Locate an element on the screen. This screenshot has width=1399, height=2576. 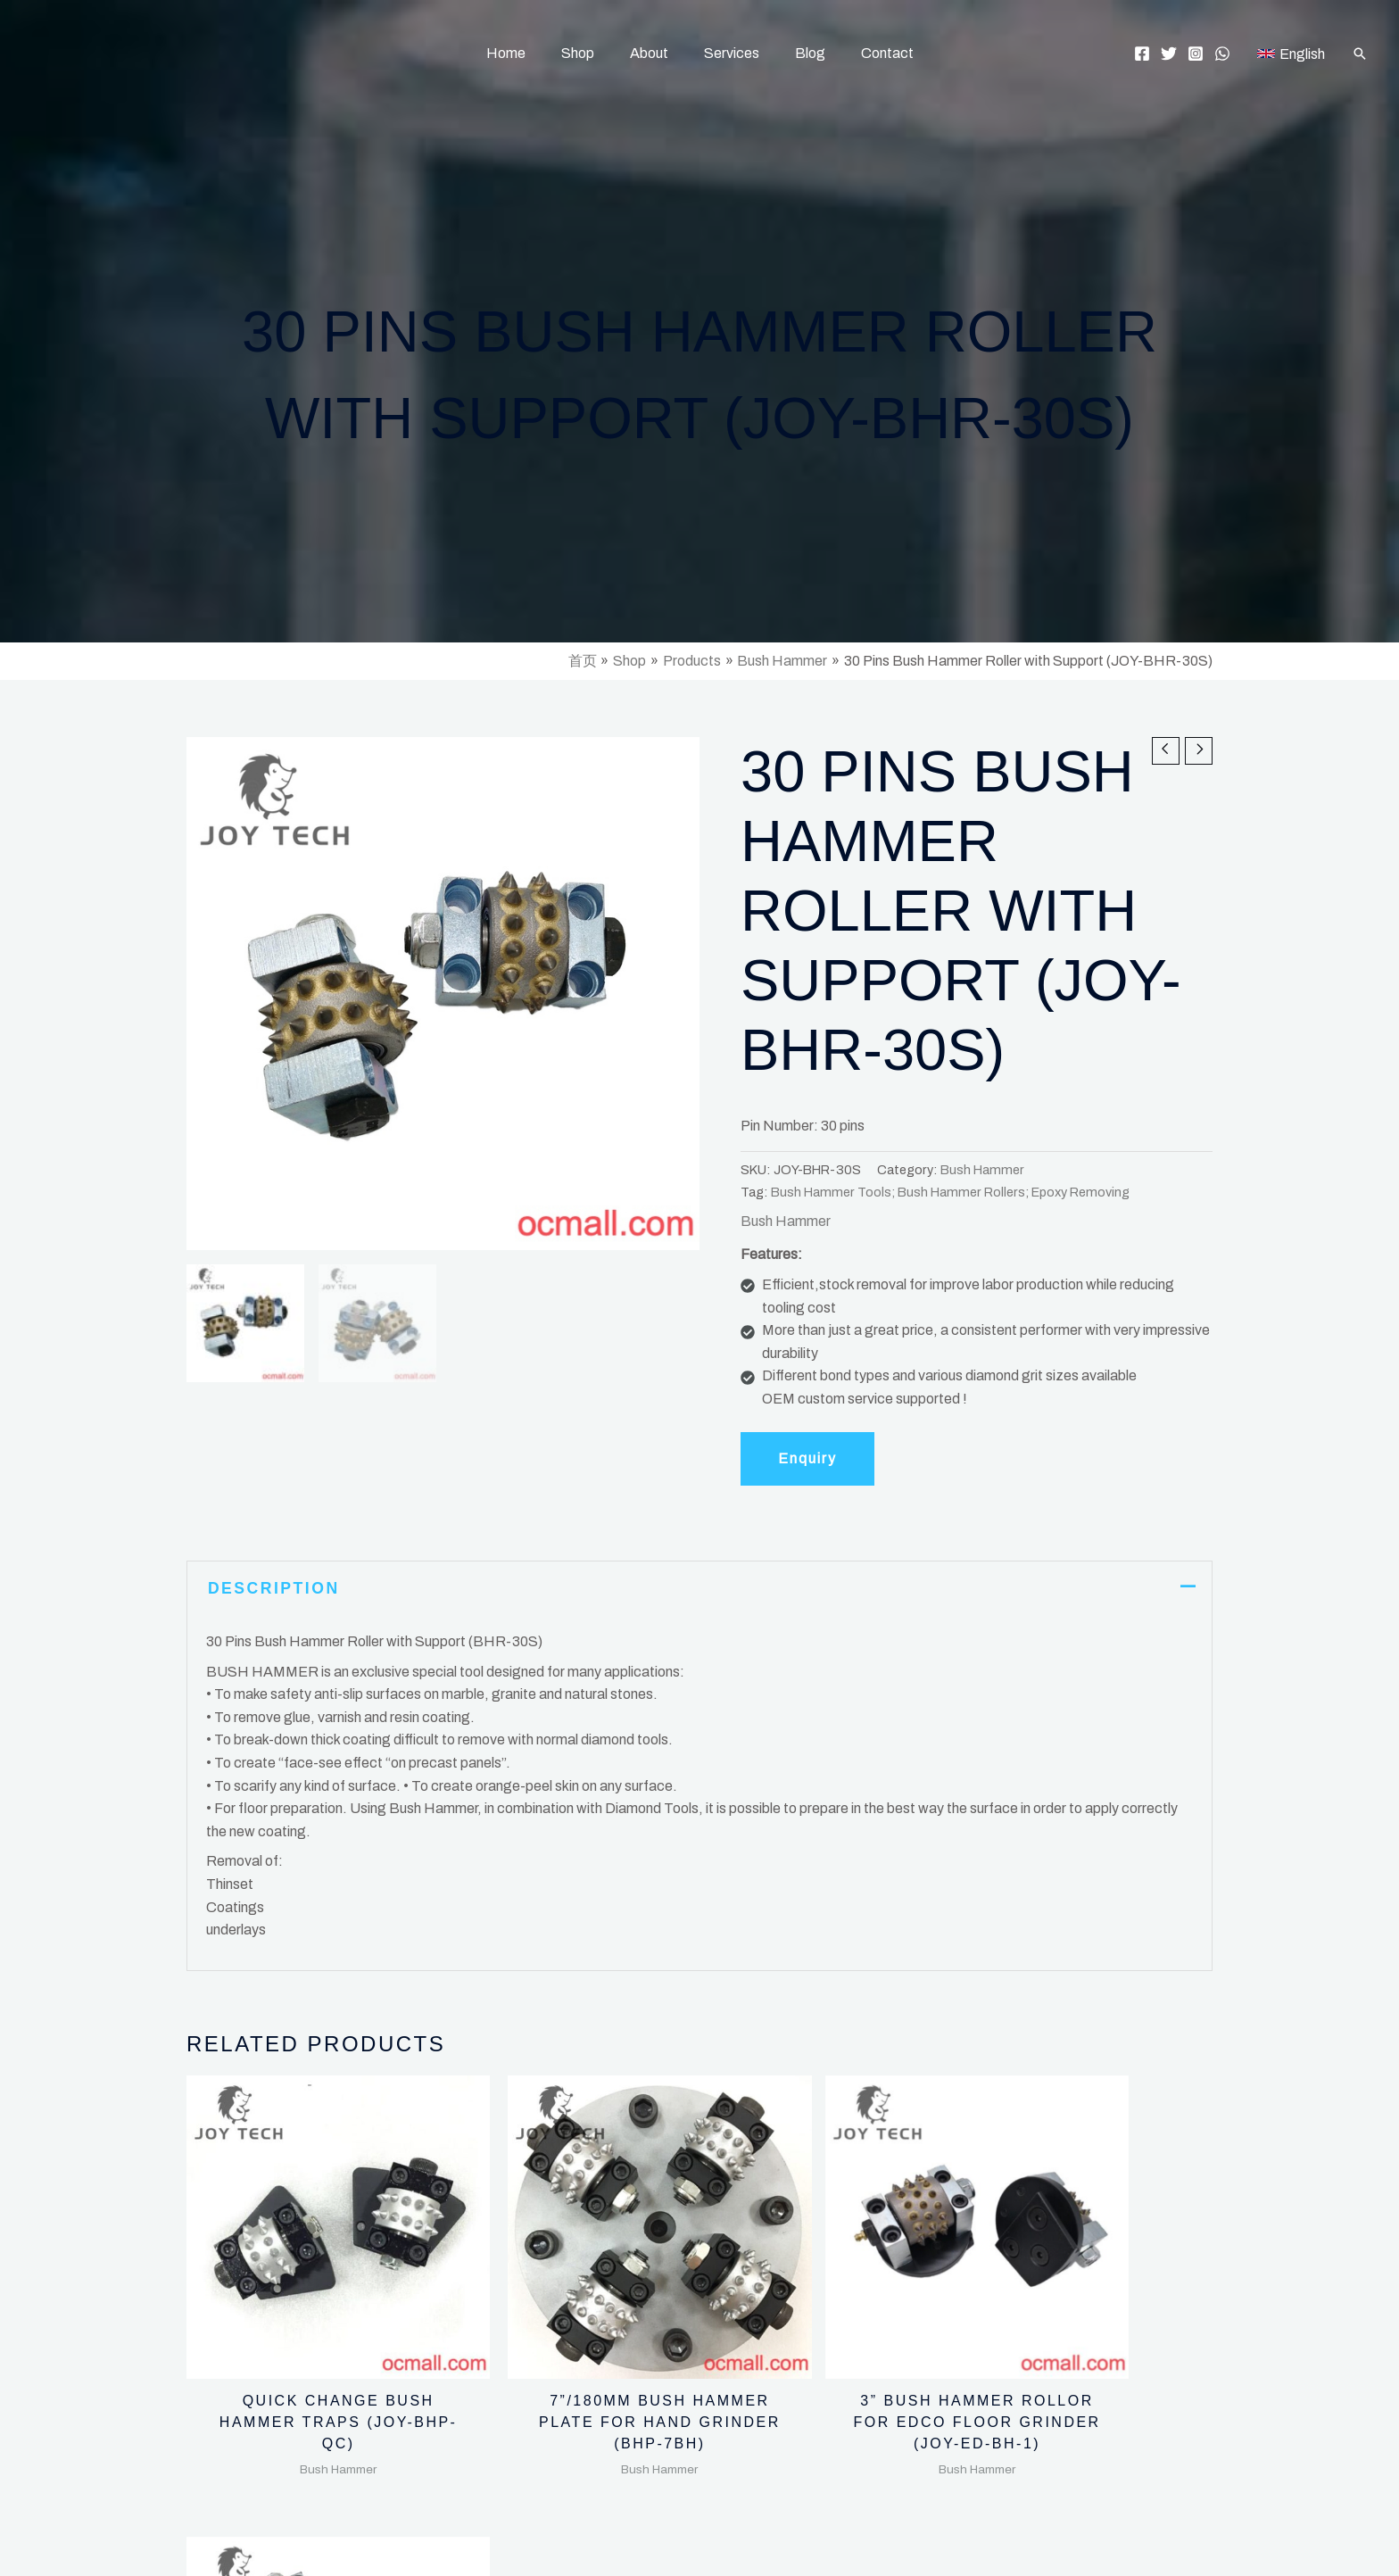
[English] is located at coordinates (1291, 53).